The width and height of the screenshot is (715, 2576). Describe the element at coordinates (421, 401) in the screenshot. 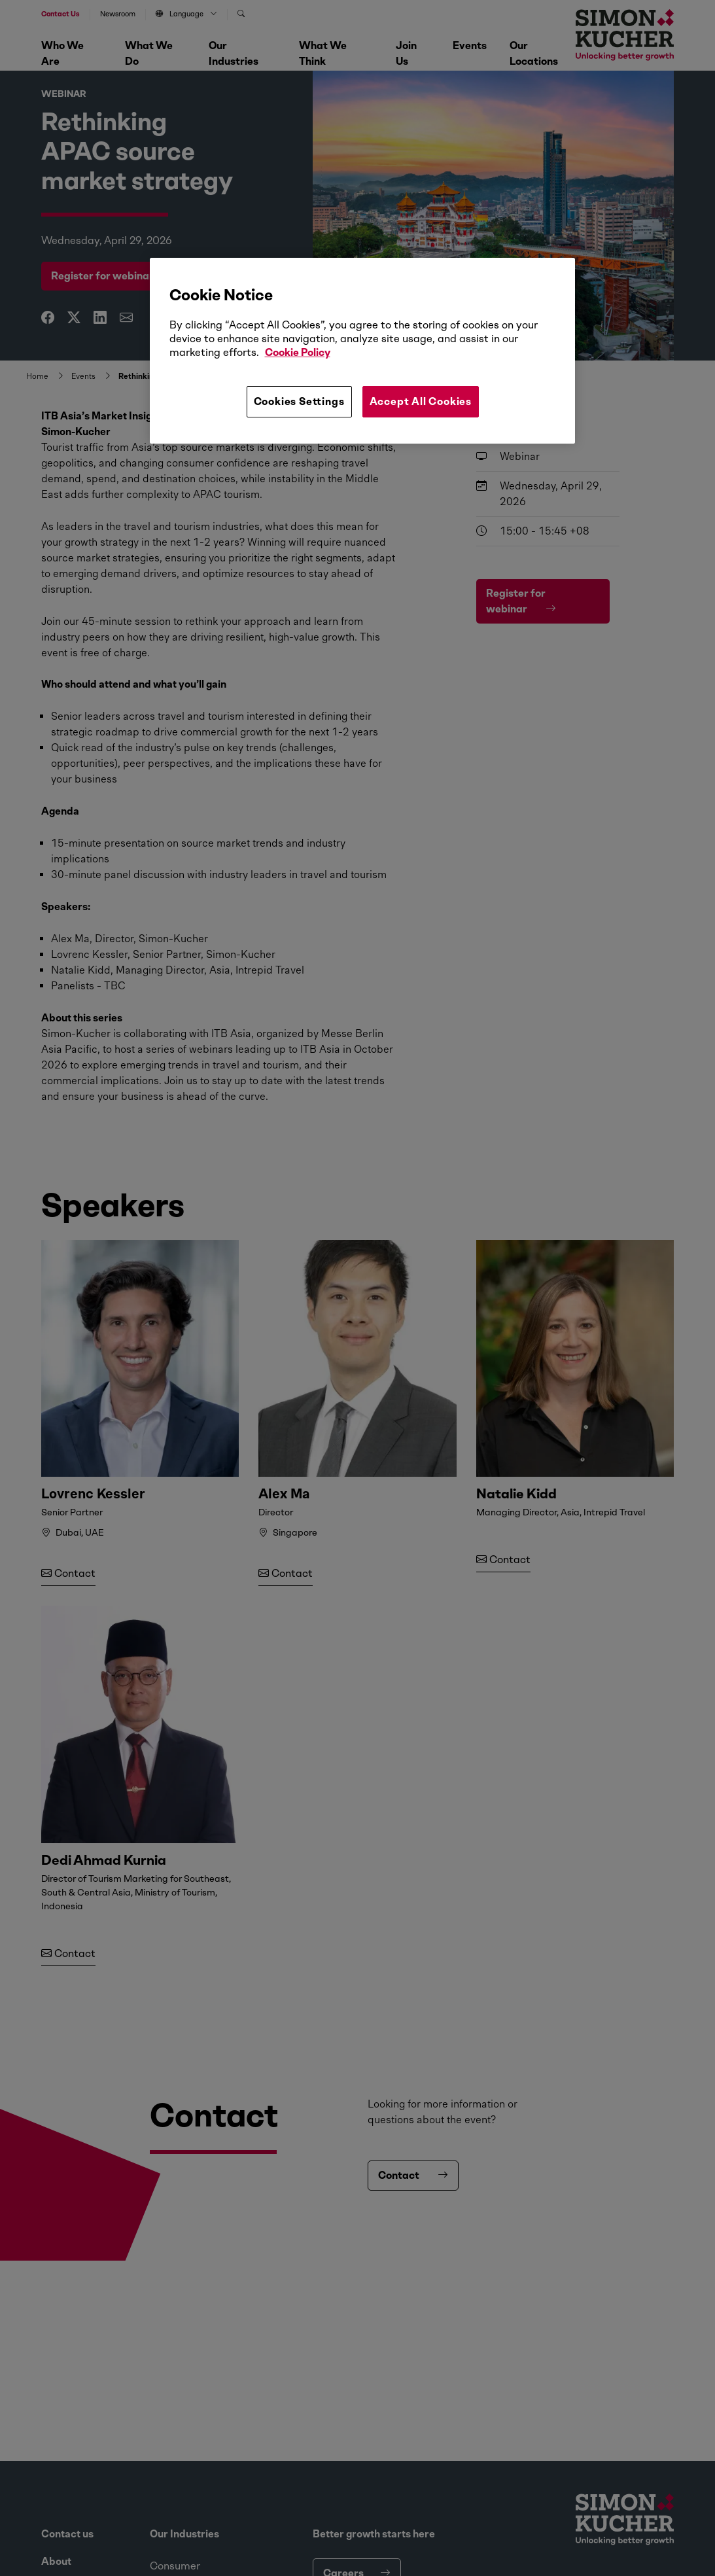

I see `Accept All Cookies` at that location.